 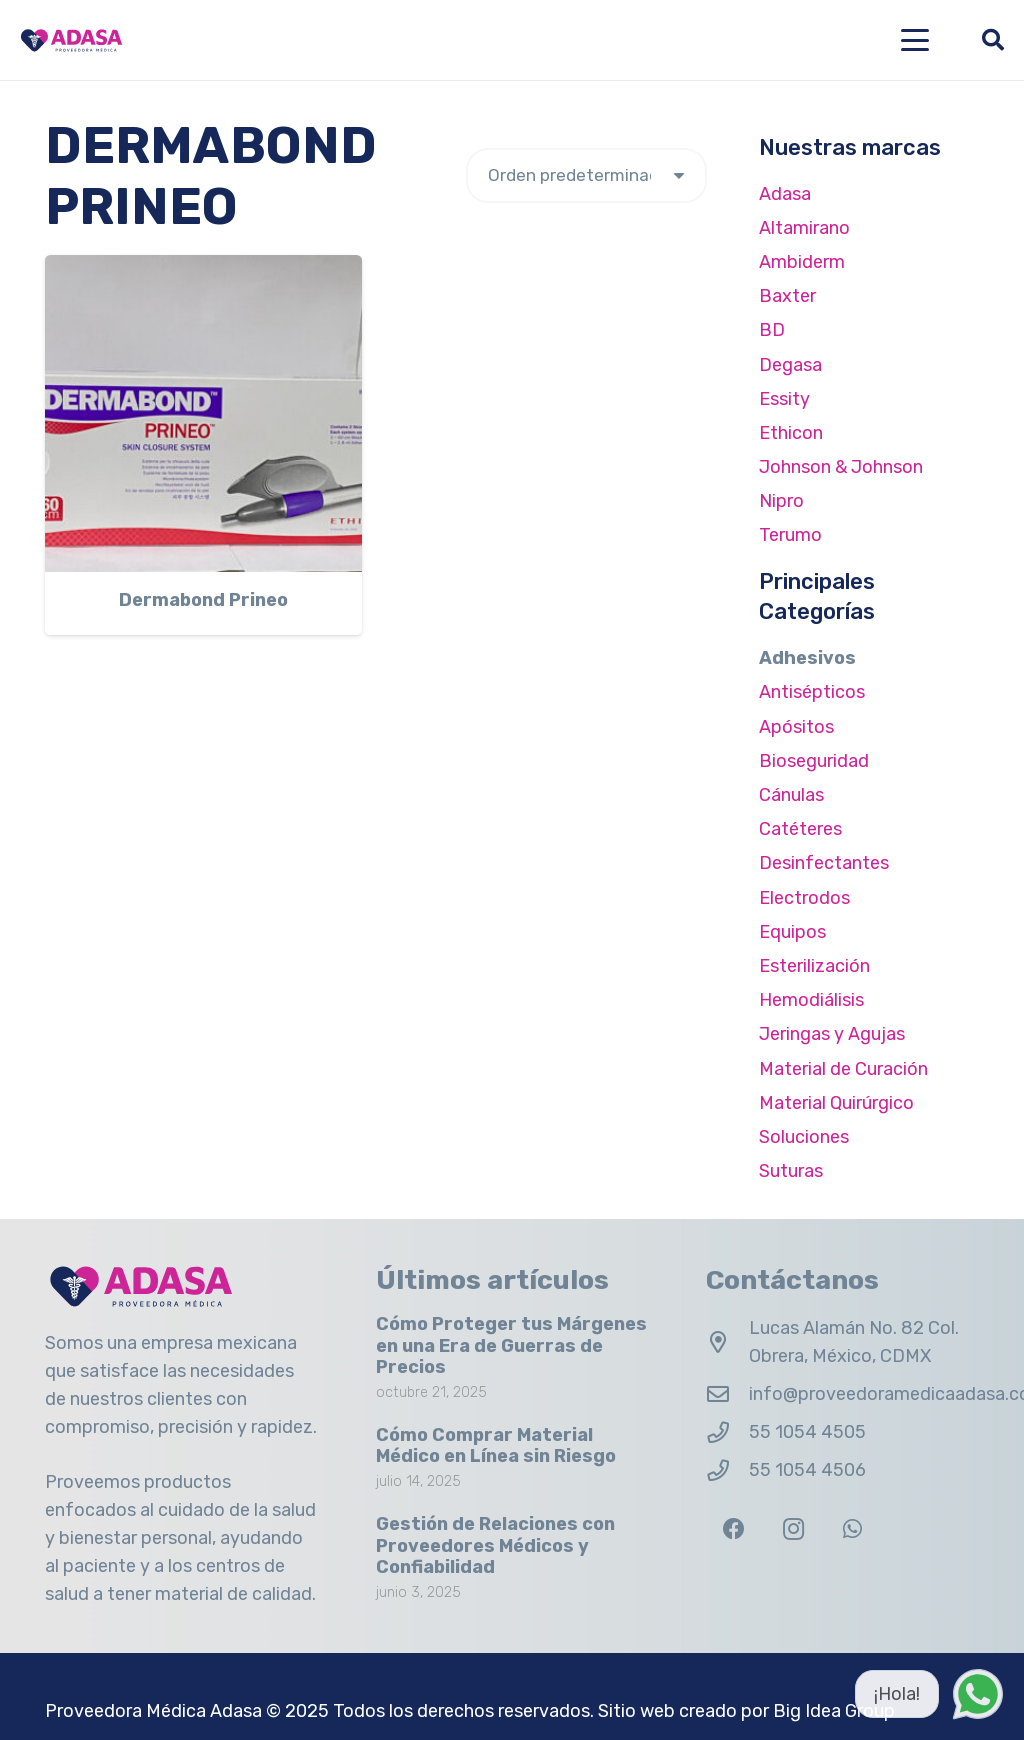 What do you see at coordinates (772, 330) in the screenshot?
I see `BD` at bounding box center [772, 330].